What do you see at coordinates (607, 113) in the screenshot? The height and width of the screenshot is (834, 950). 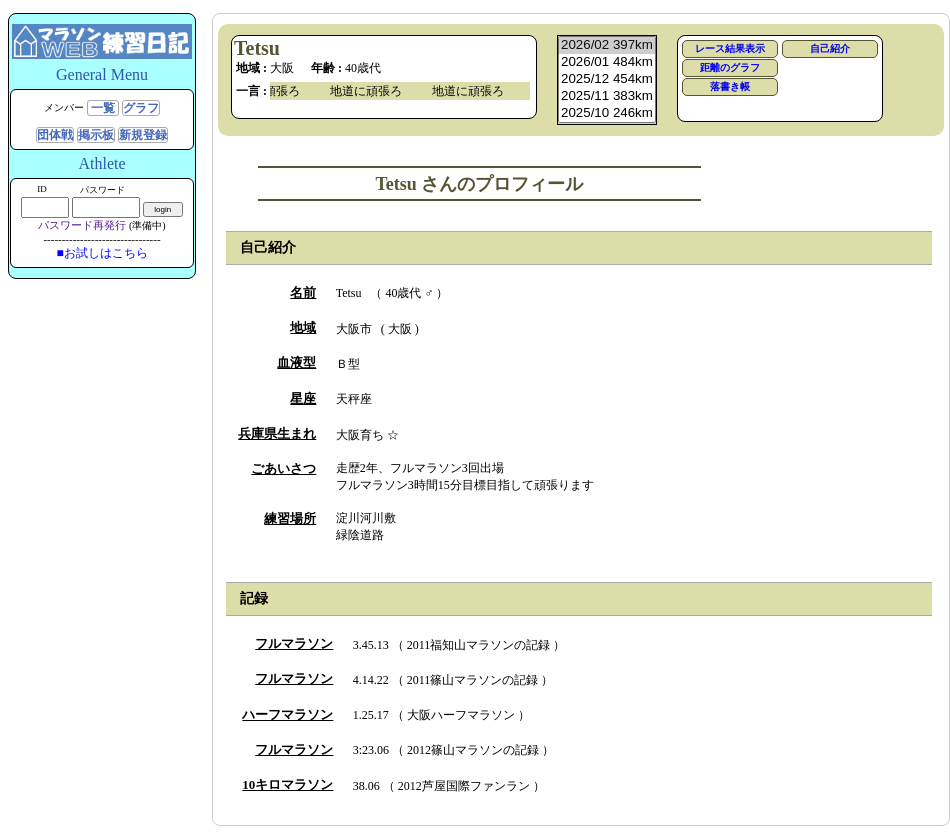 I see `2025/10 246km` at bounding box center [607, 113].